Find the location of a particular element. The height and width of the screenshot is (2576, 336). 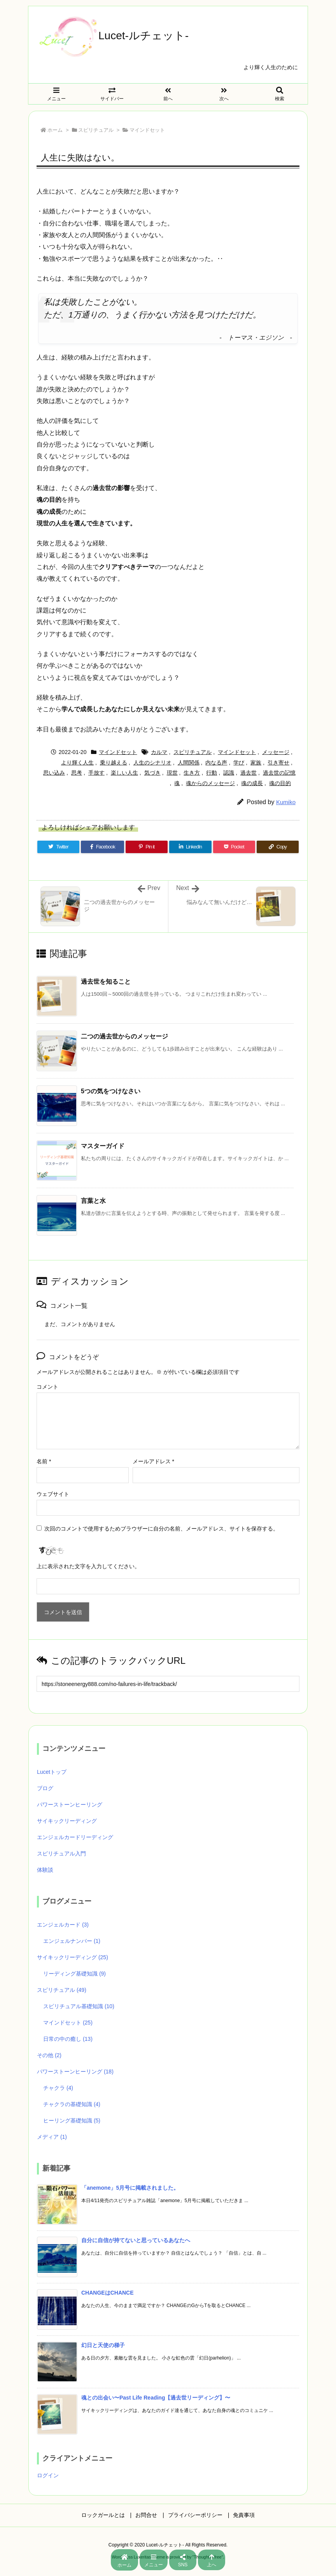

魂との出会い〜Past Life Reading【過去世リーディング】〜 is located at coordinates (155, 2397).